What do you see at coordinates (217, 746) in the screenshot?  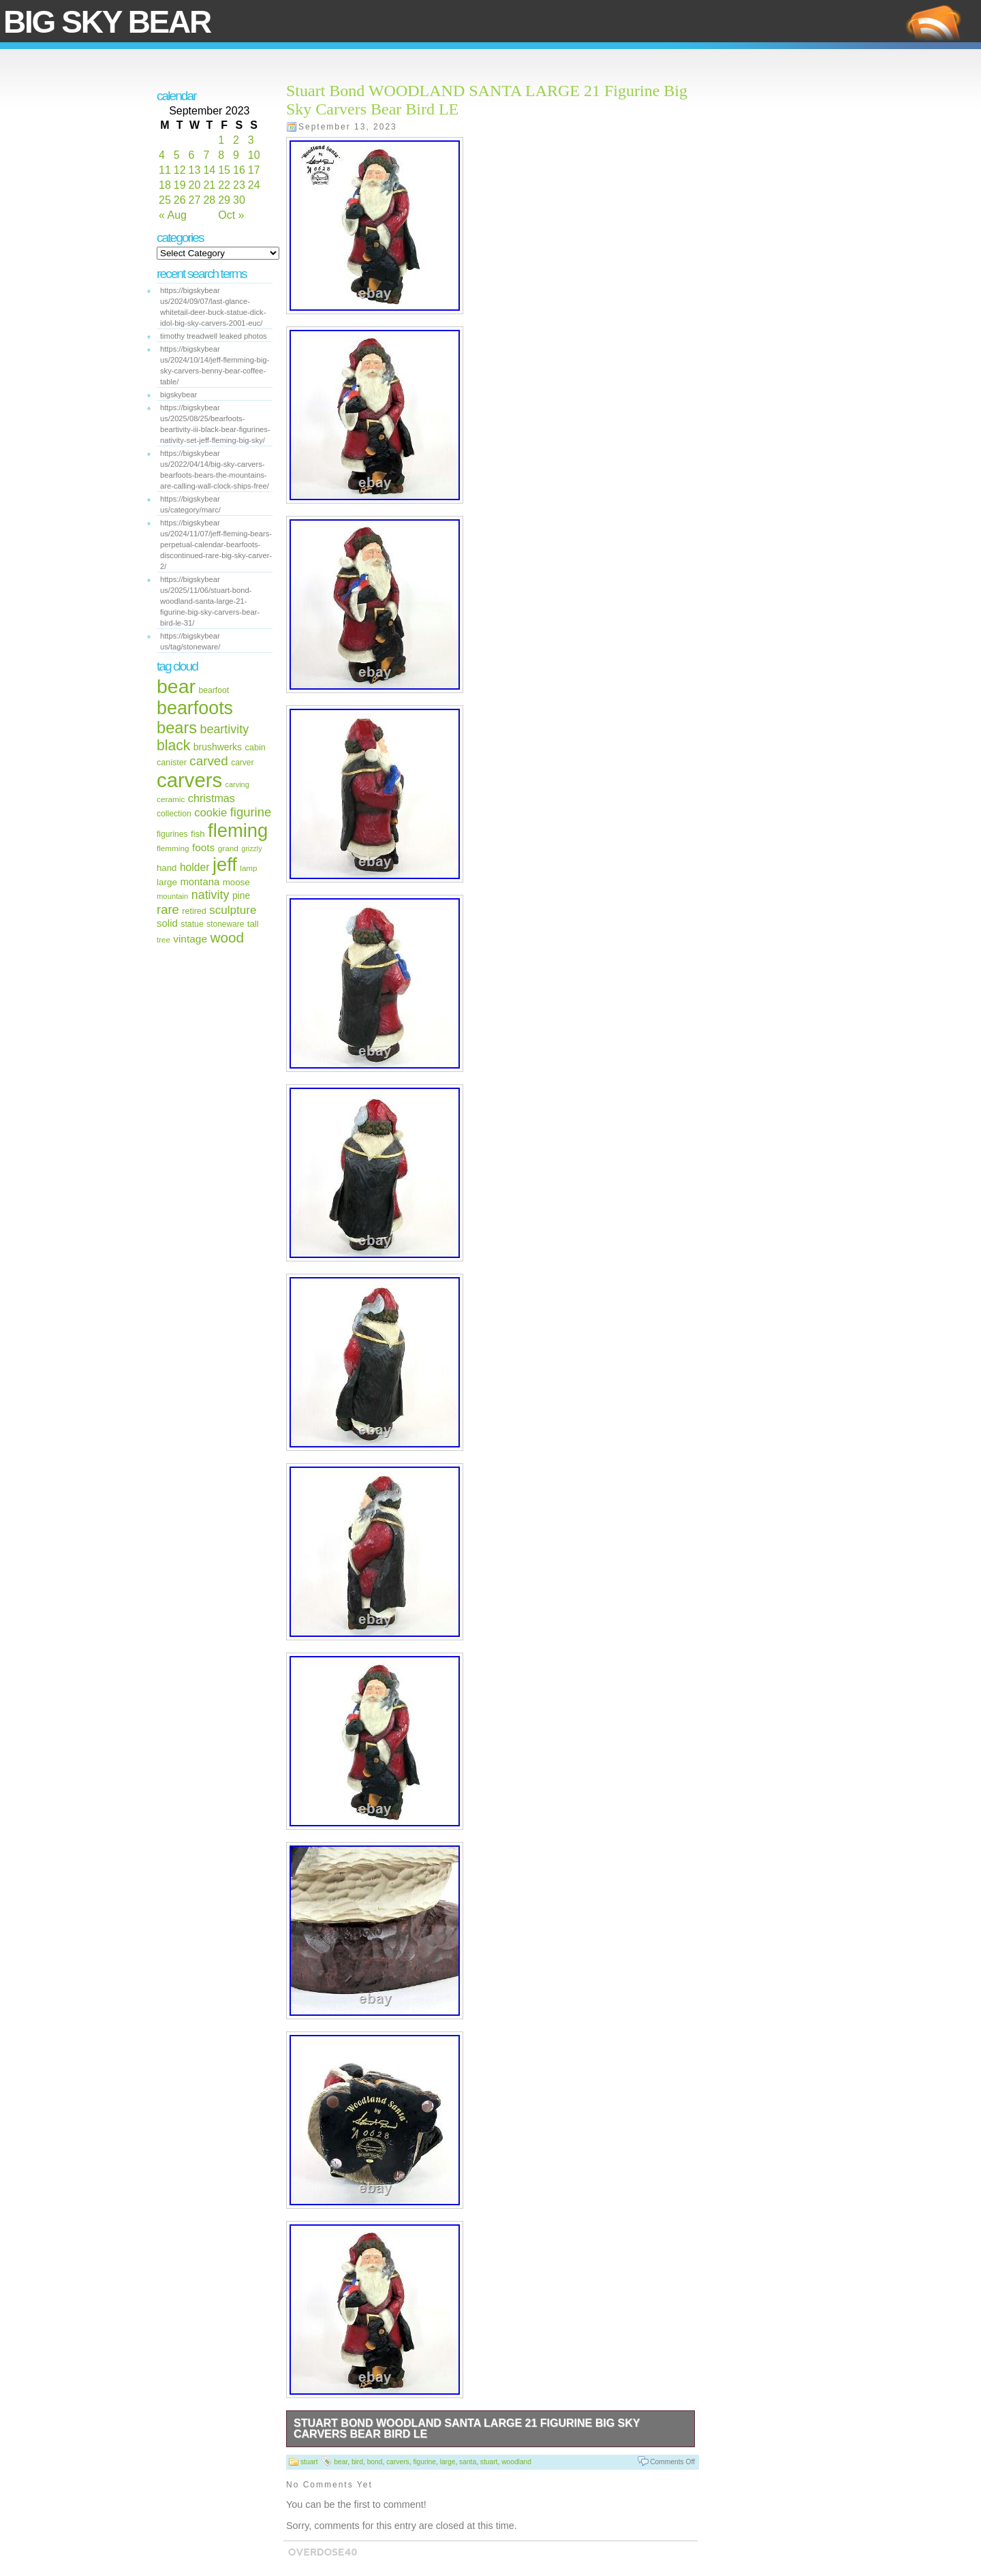 I see `brushwerks` at bounding box center [217, 746].